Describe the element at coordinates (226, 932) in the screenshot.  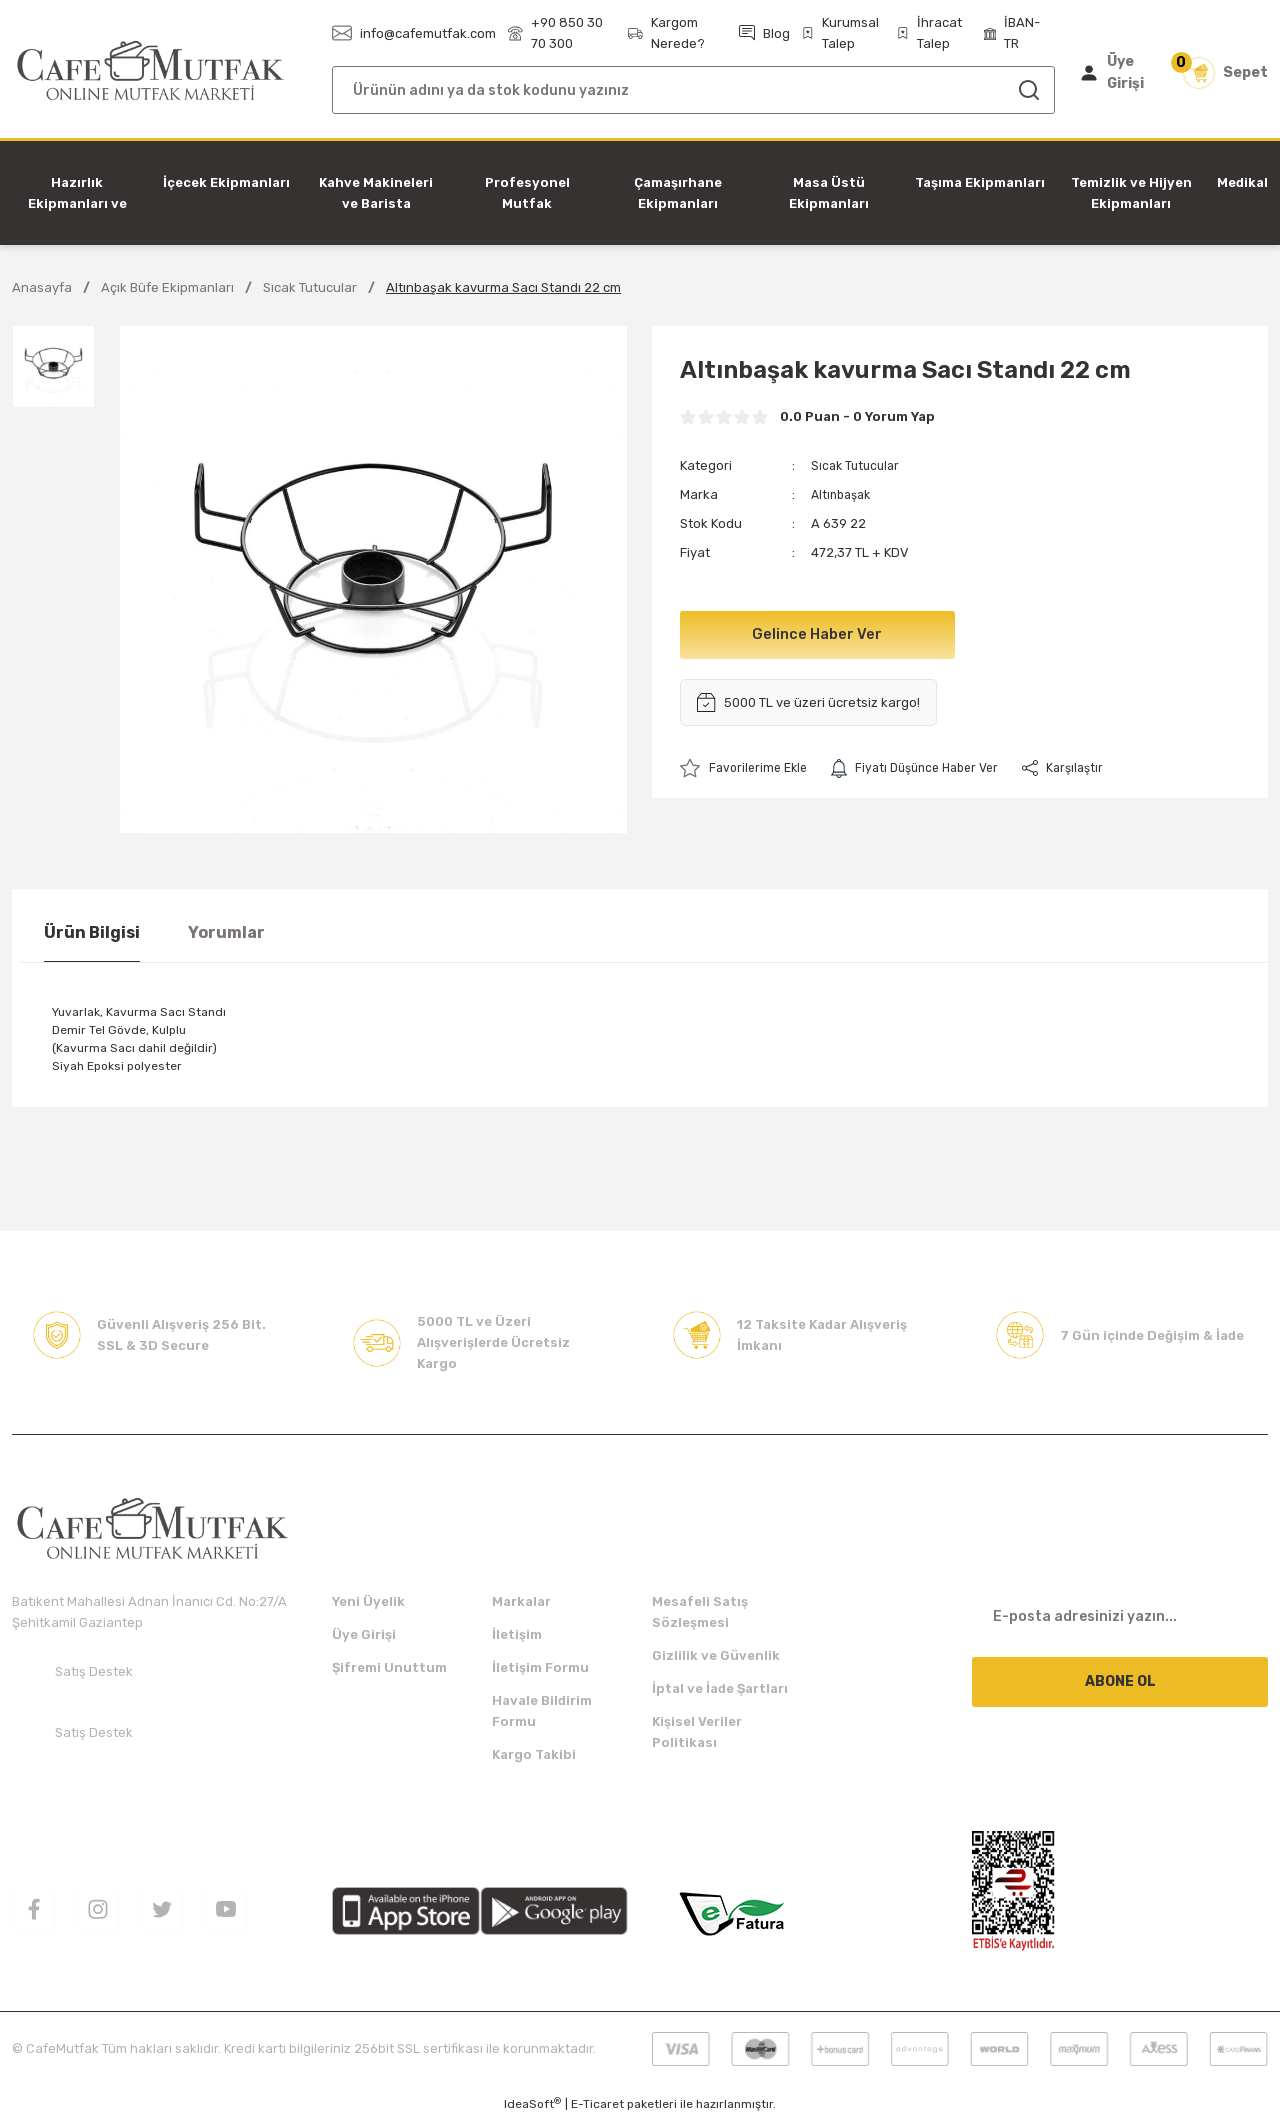
I see `Yorumlar` at that location.